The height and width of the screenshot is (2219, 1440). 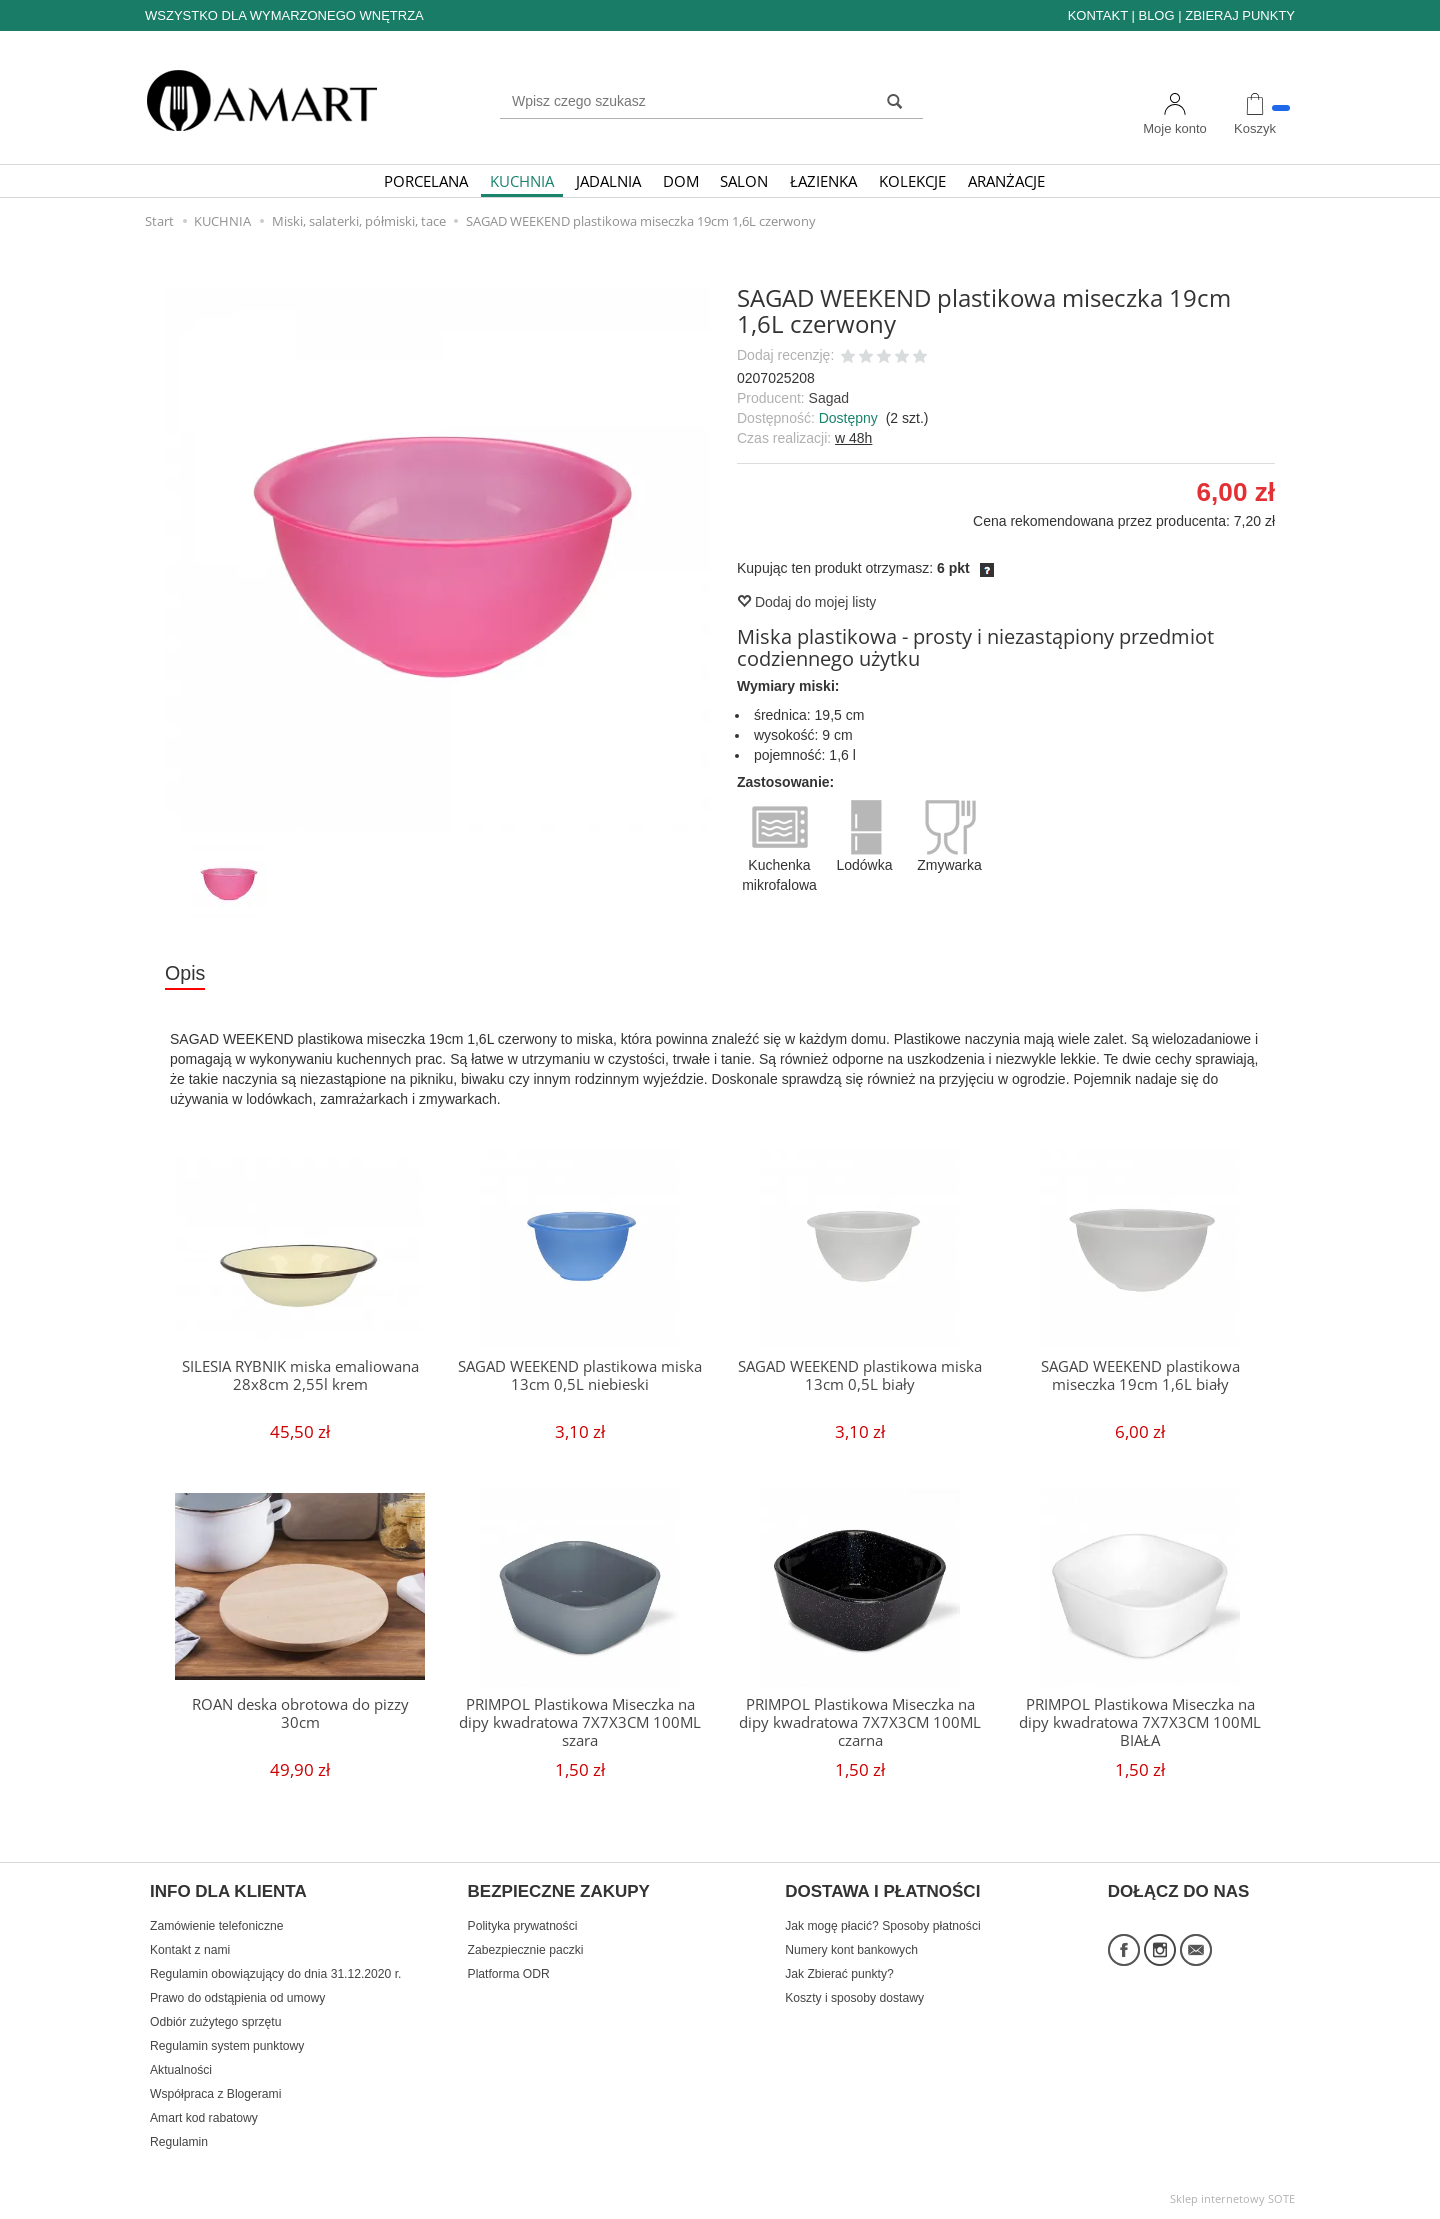 What do you see at coordinates (860, 1723) in the screenshot?
I see `PRIMPOL Plastikowa Miseczka na dipy kwadratowa 7X7X3CM 100ML czarna` at bounding box center [860, 1723].